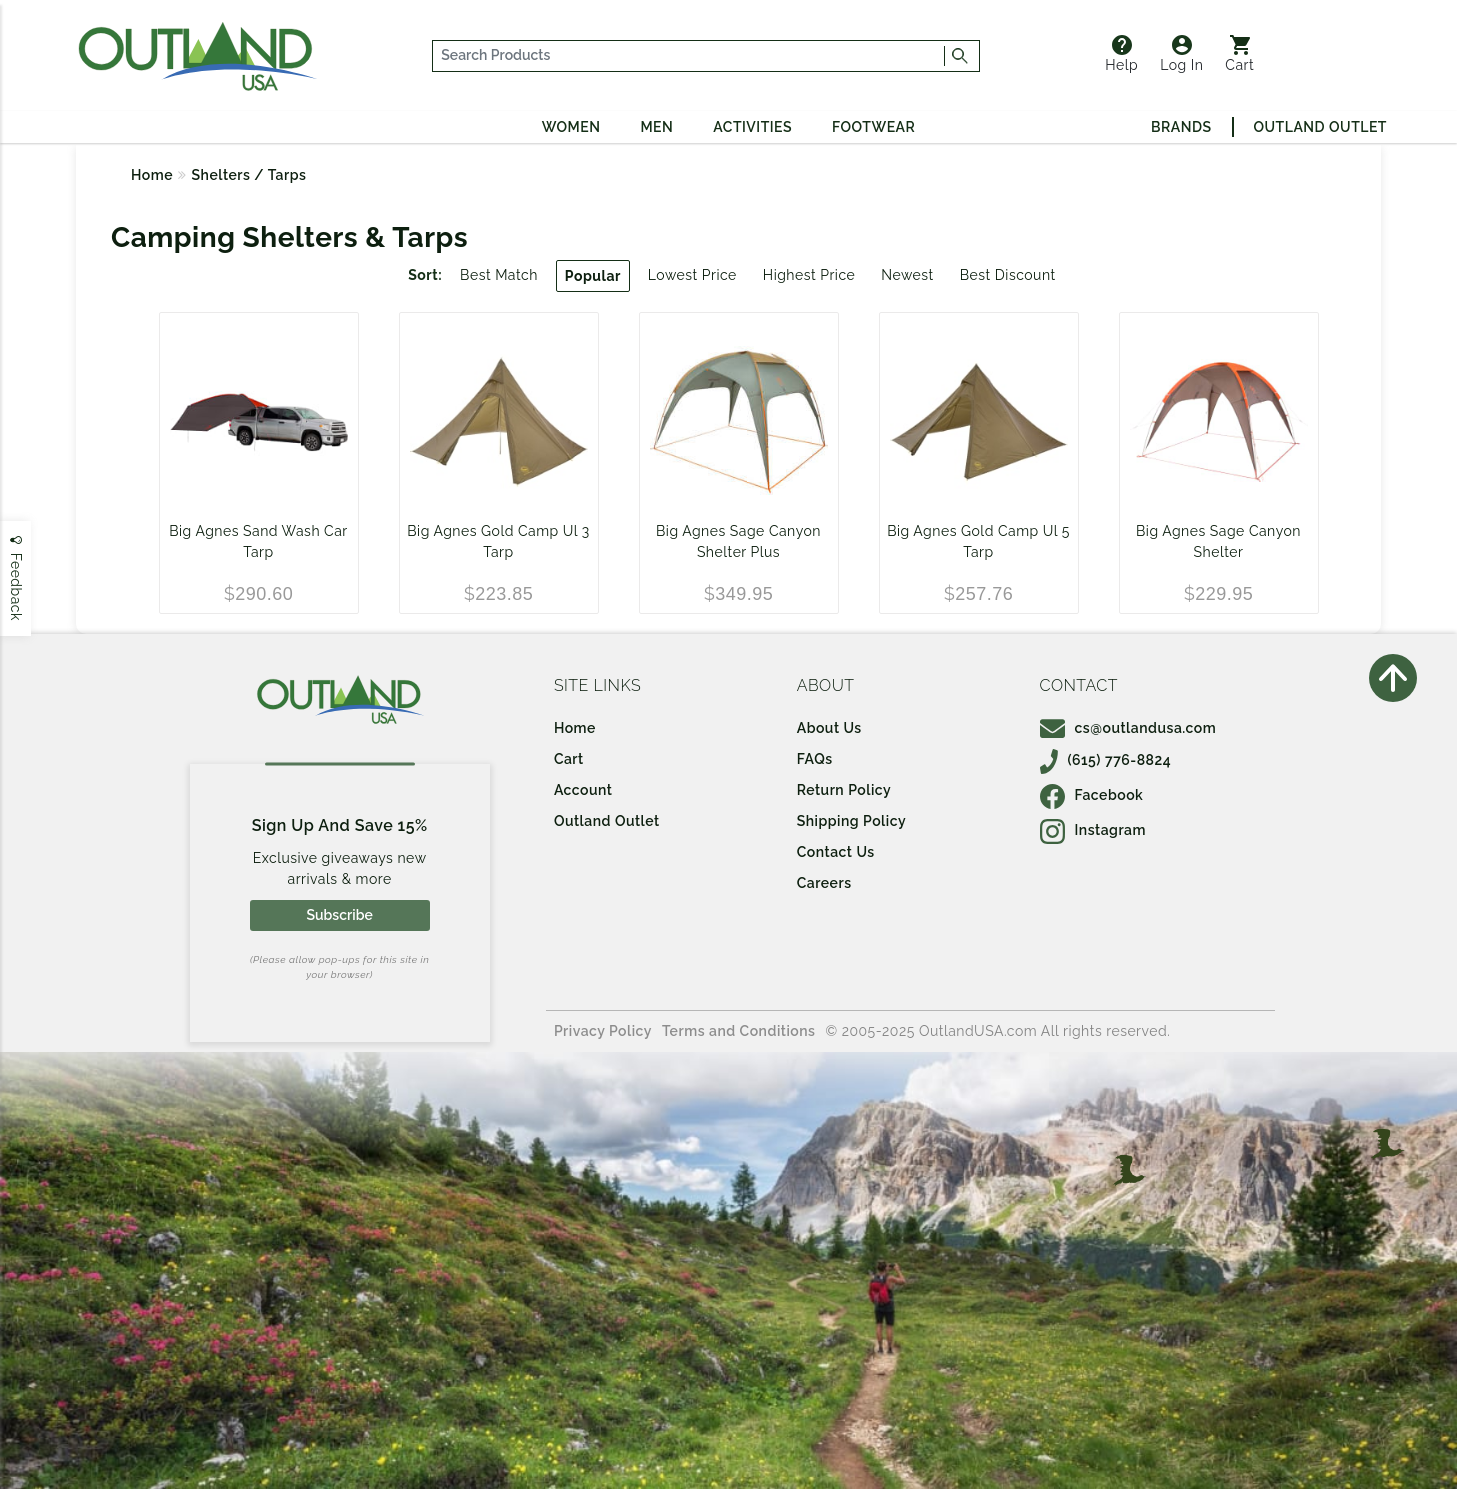  What do you see at coordinates (1320, 127) in the screenshot?
I see `Outland Outlet` at bounding box center [1320, 127].